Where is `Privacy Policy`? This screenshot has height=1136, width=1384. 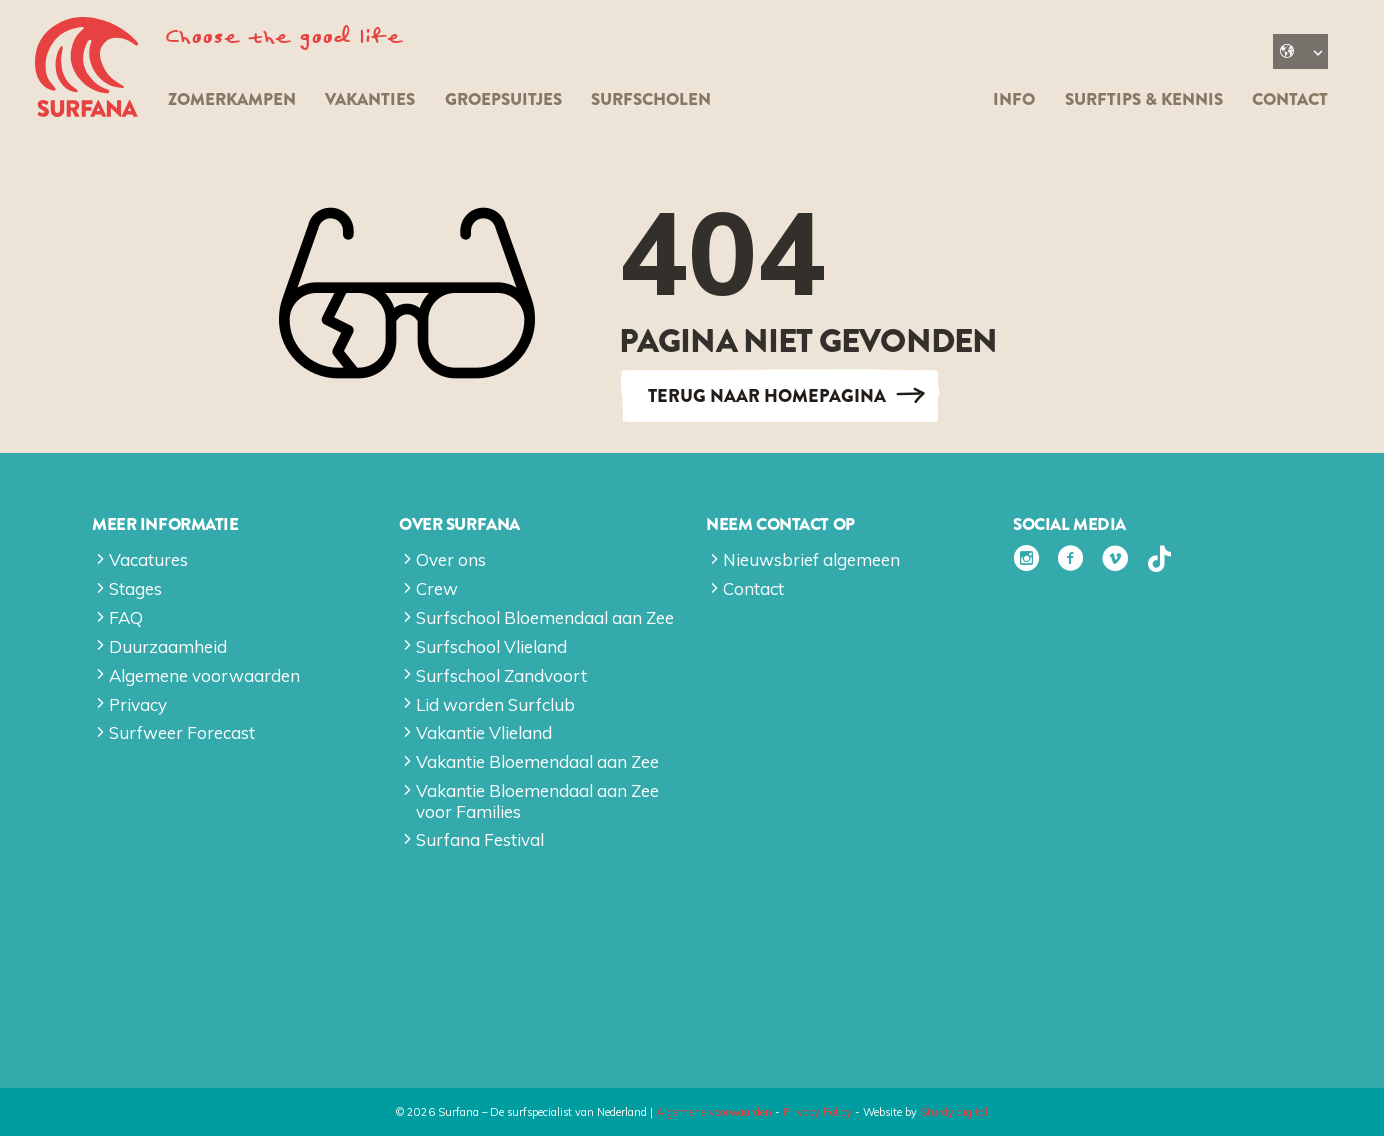 Privacy Policy is located at coordinates (817, 1112).